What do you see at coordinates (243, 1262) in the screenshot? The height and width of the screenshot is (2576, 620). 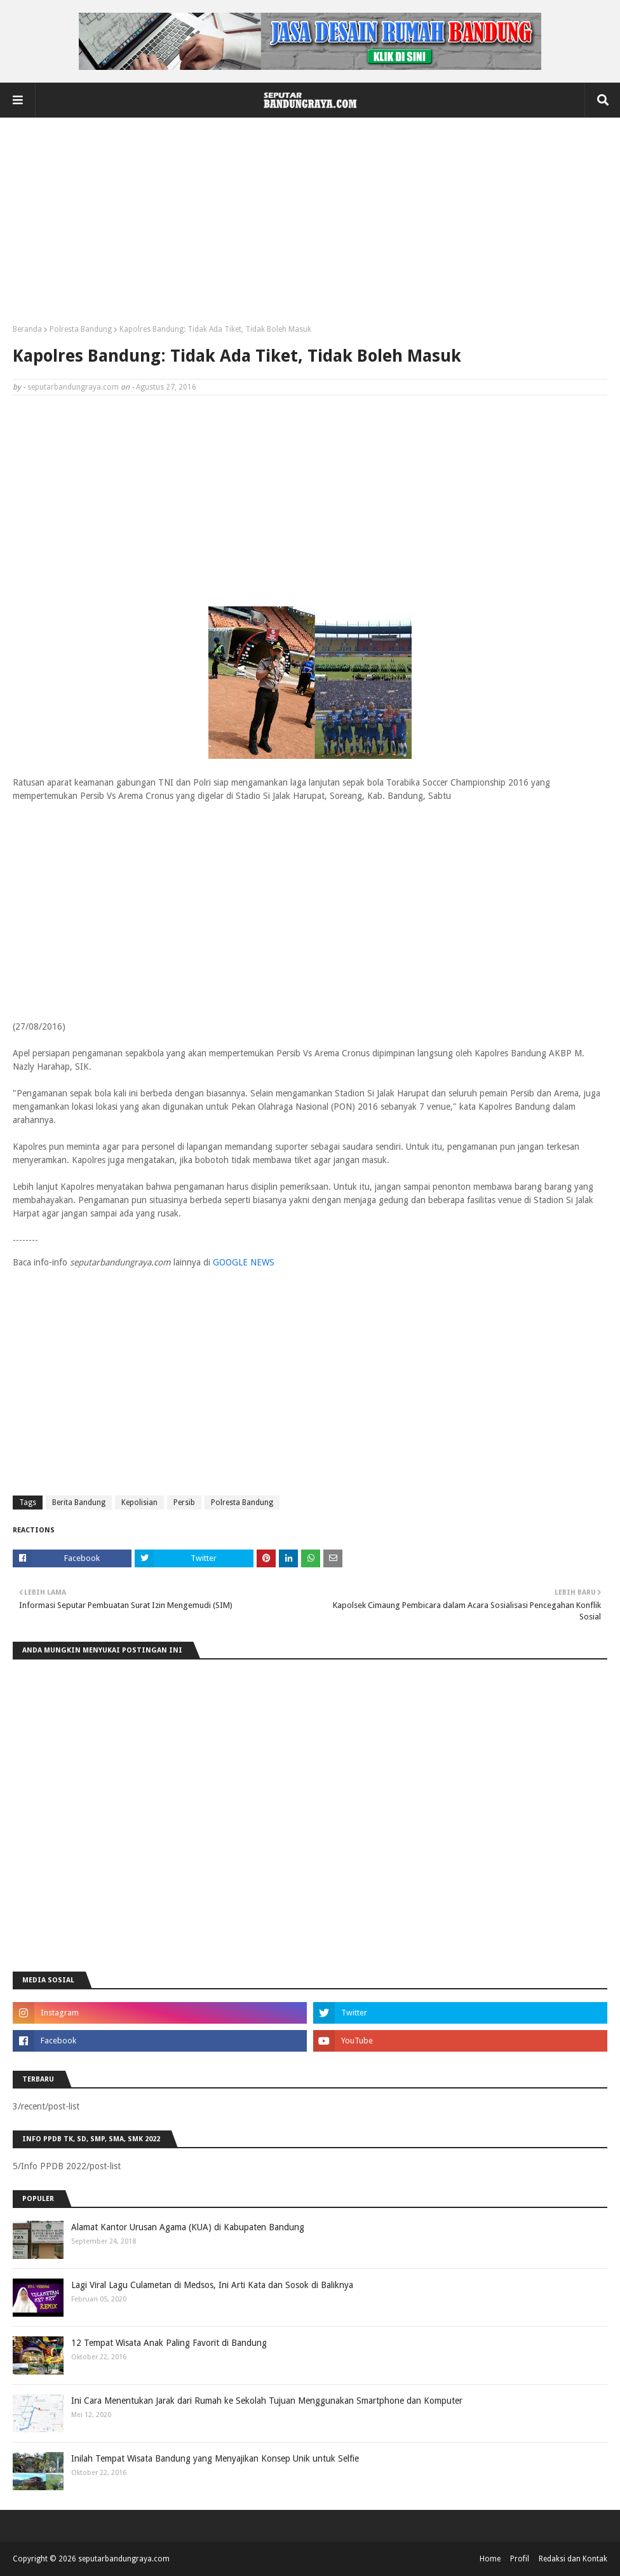 I see `GOOGLE NEWS` at bounding box center [243, 1262].